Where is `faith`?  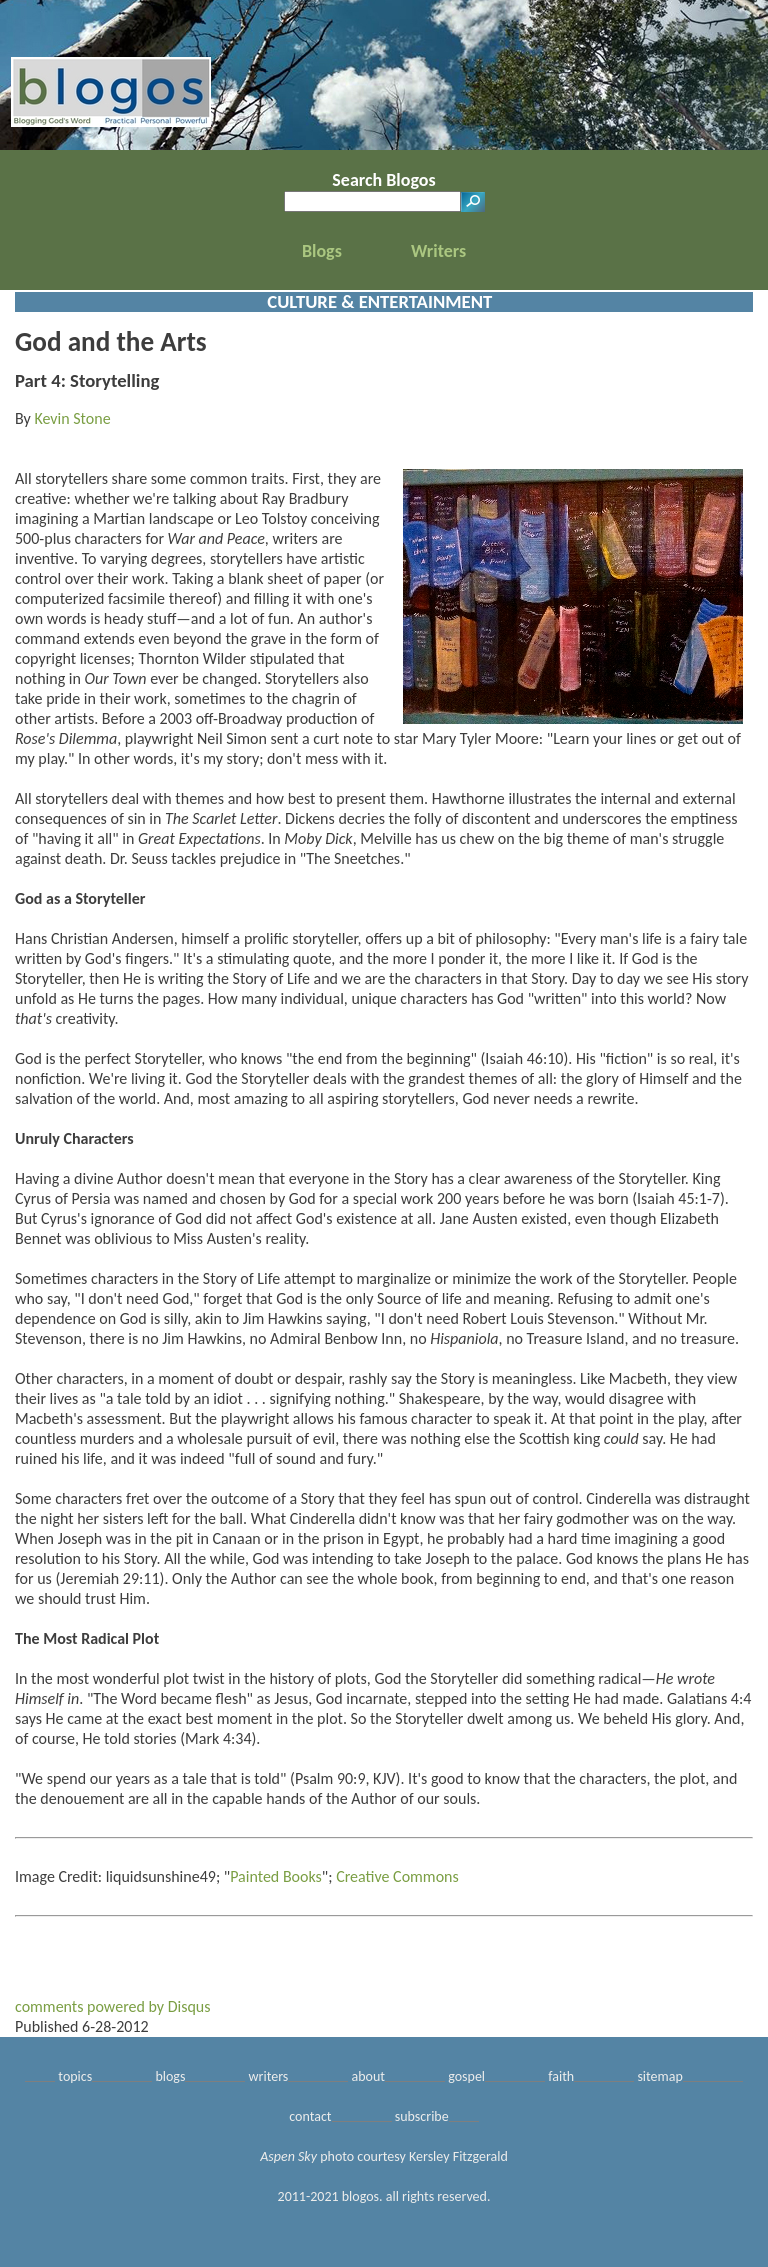 faith is located at coordinates (561, 2076).